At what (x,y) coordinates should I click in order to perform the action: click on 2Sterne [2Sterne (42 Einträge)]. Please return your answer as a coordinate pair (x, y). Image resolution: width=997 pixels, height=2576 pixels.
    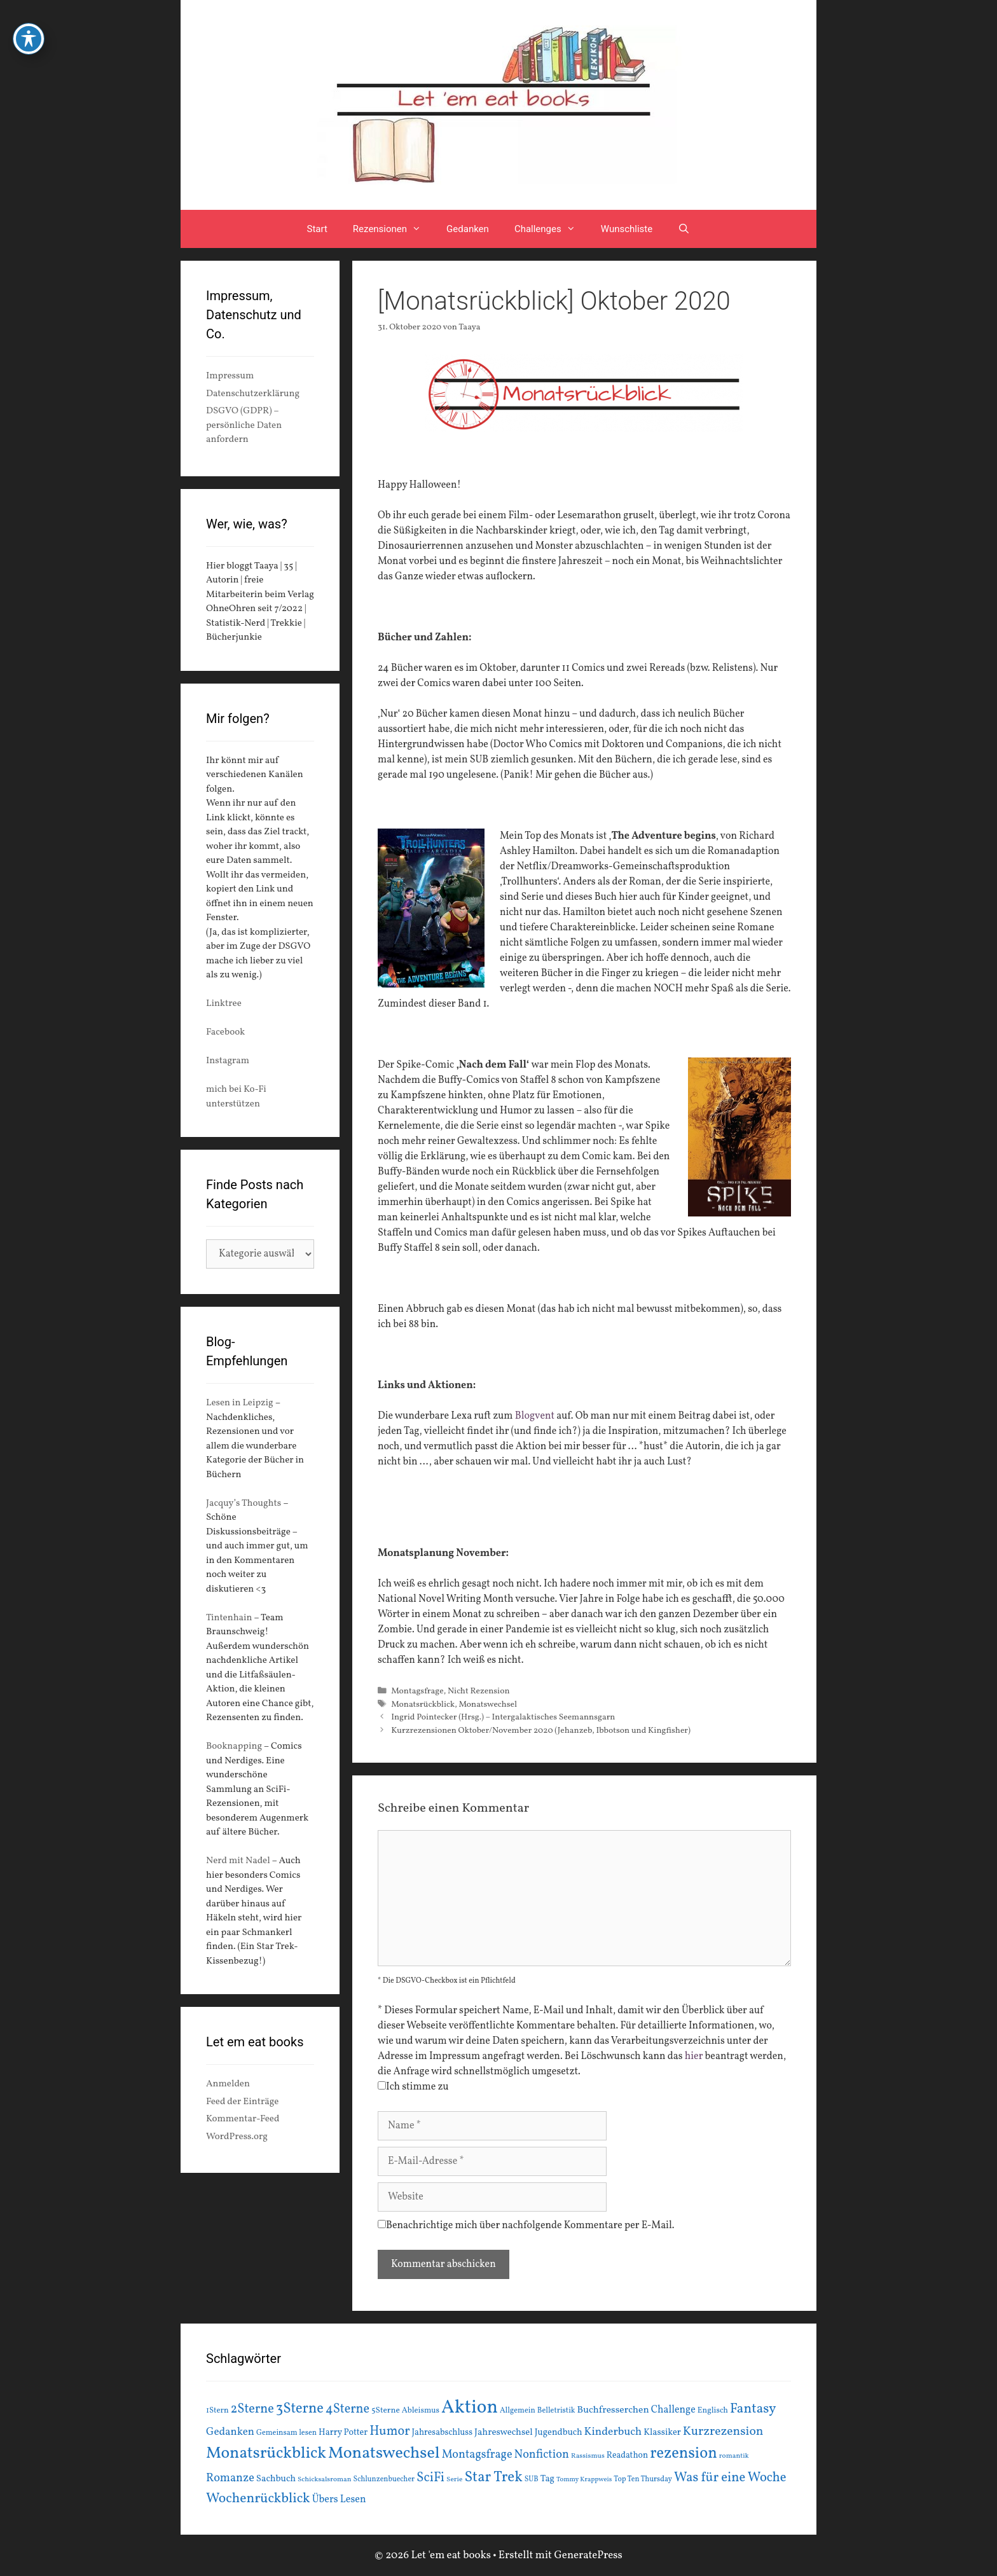
    Looking at the image, I should click on (252, 2409).